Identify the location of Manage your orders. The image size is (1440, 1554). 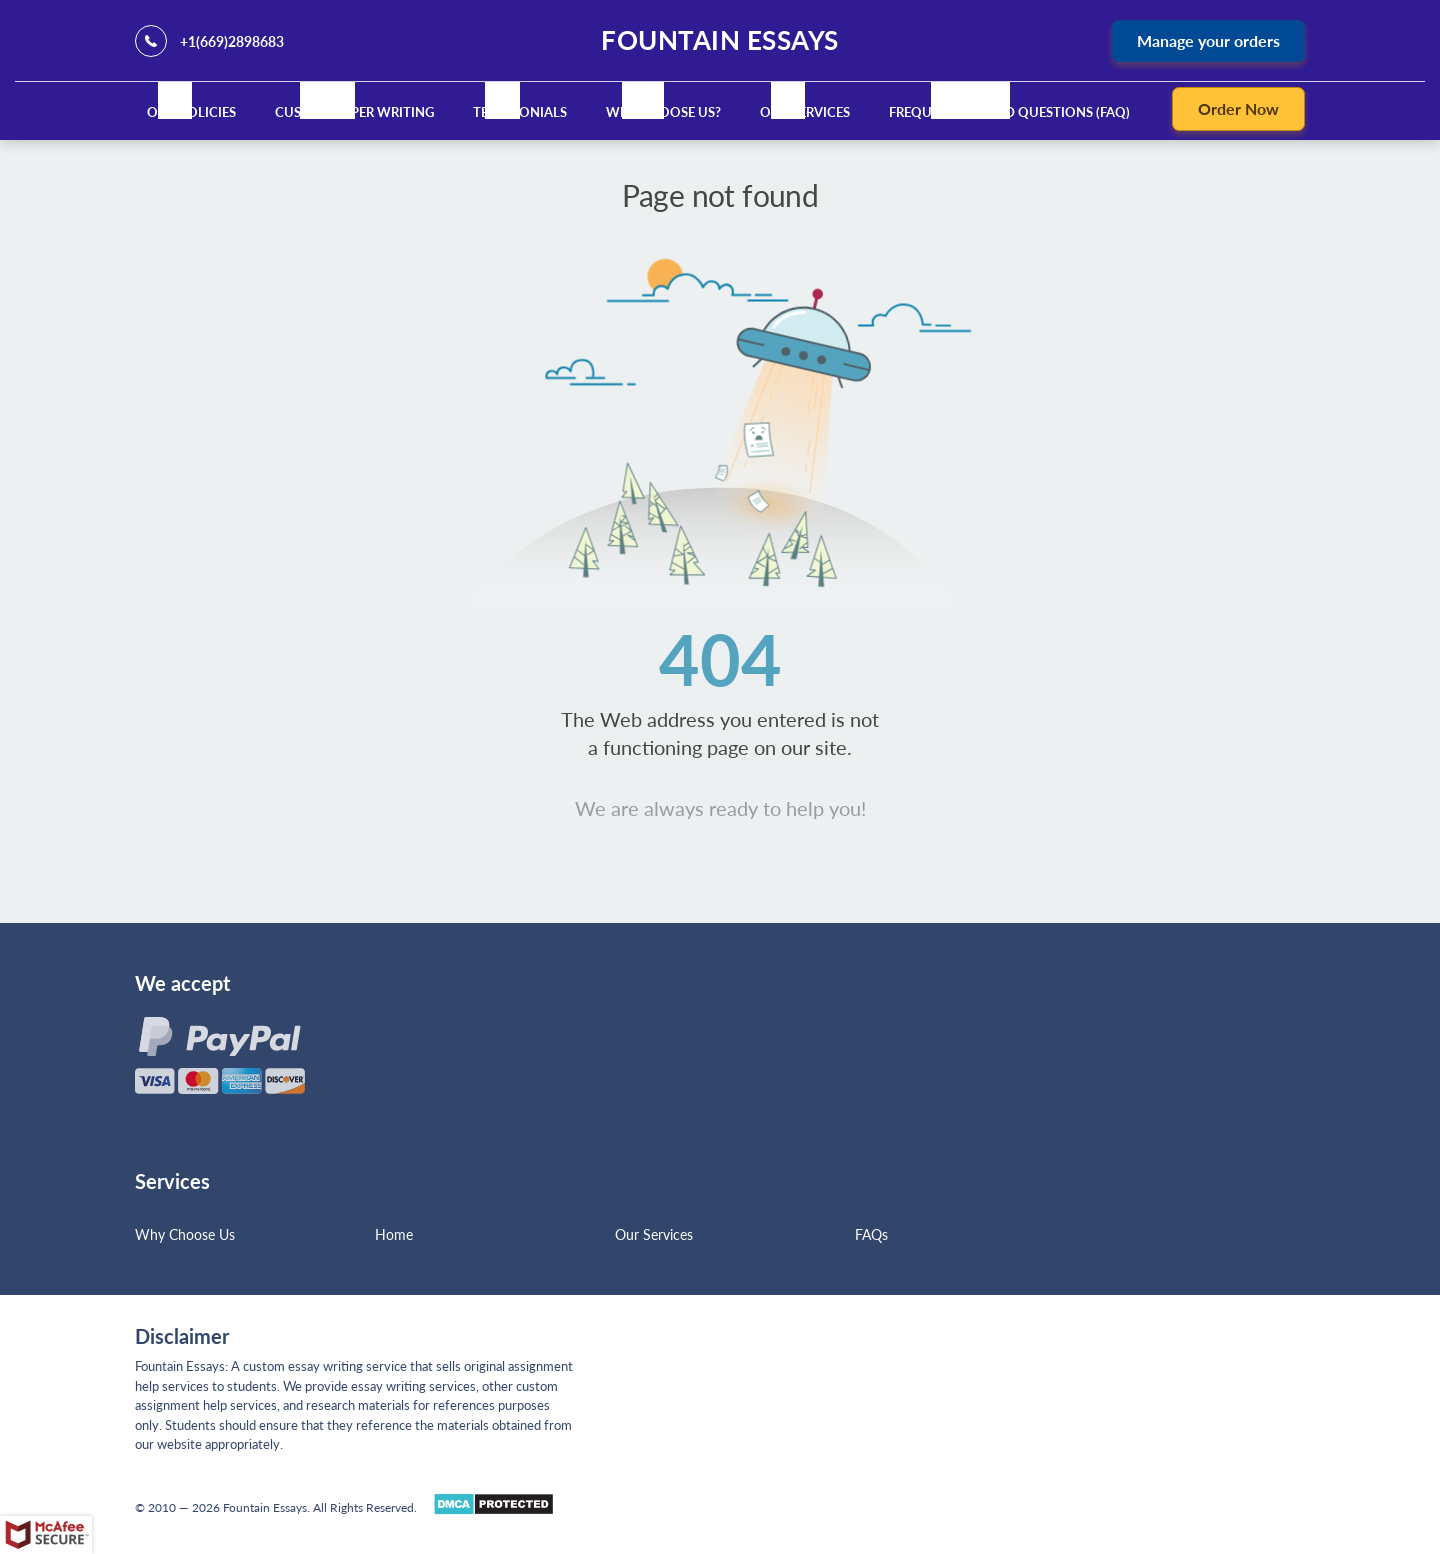
(1208, 40).